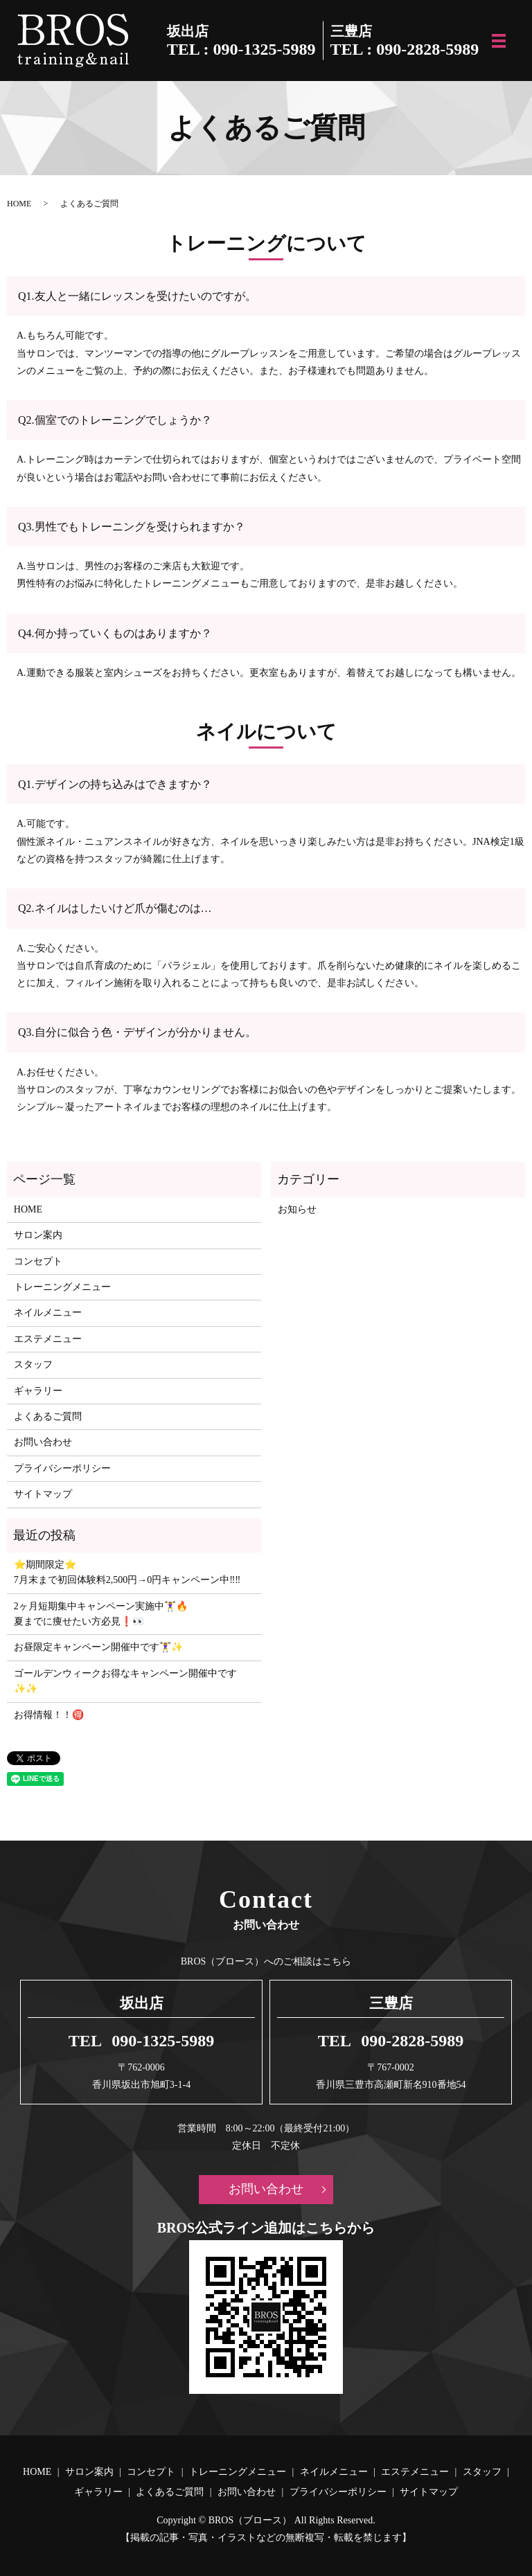 The height and width of the screenshot is (2576, 532). I want to click on ⭐️期間限定⭐️ 7月末まで初回体験料2,500円→0円キャンペーン中‼️‼️, so click(127, 1572).